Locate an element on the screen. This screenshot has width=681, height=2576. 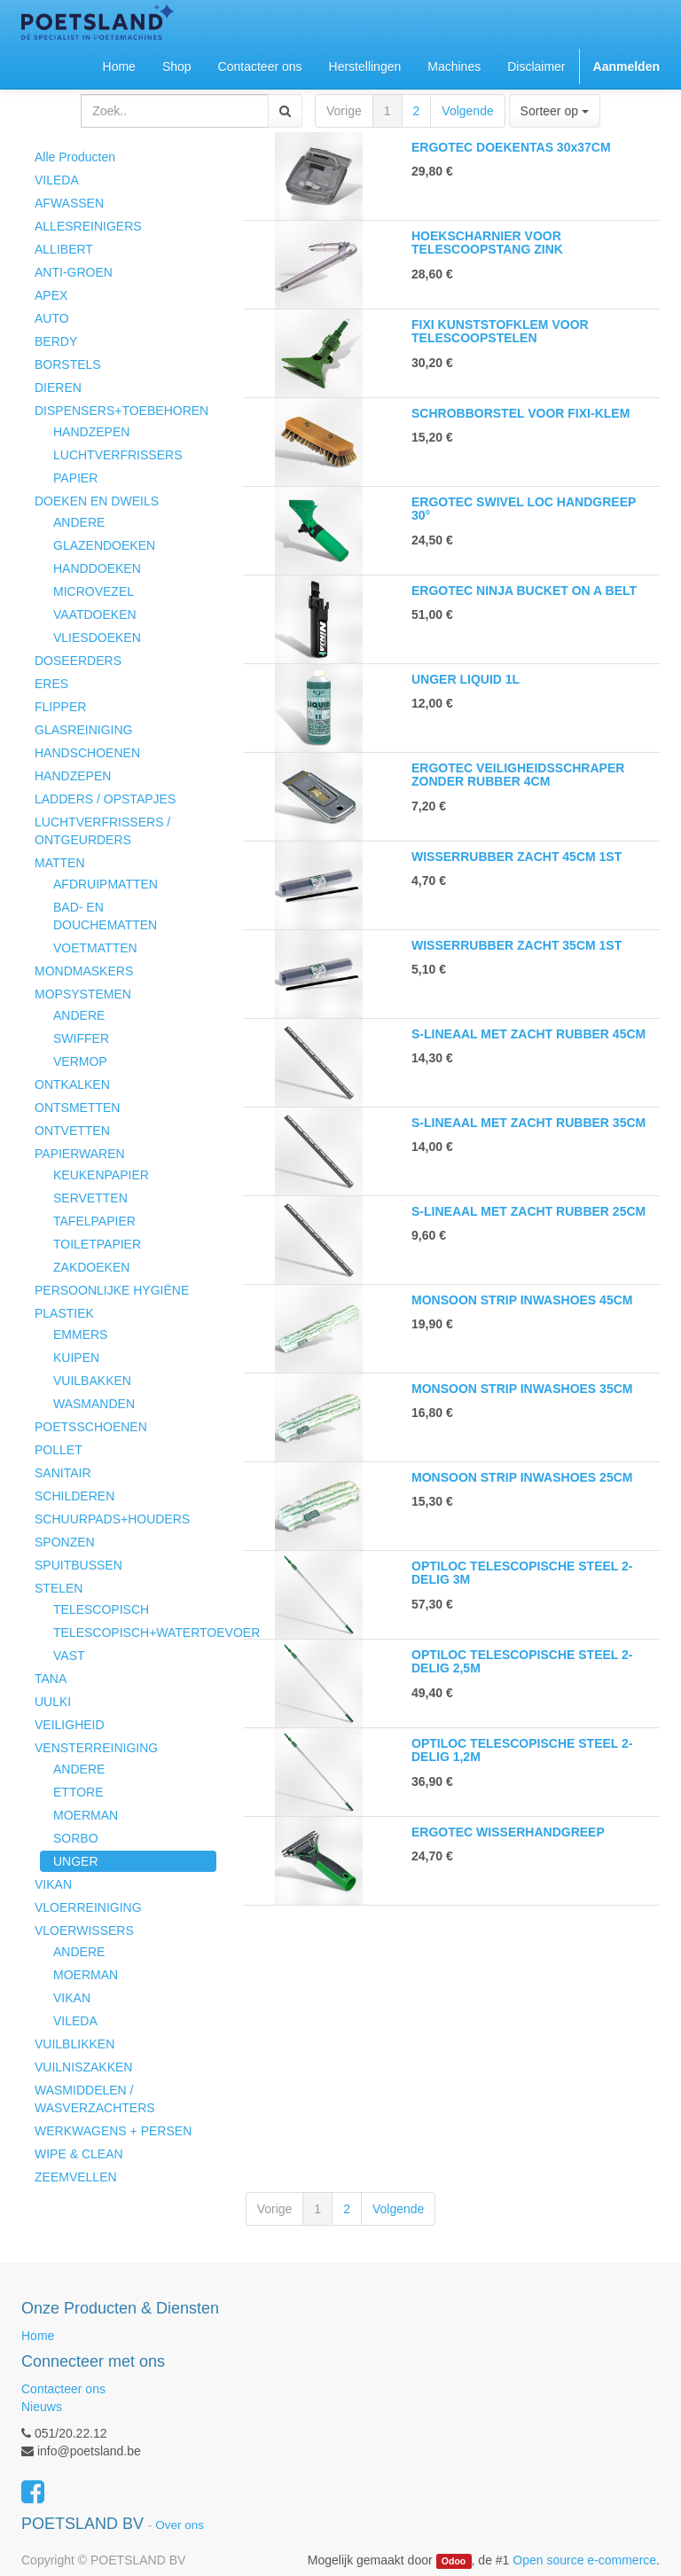
ANDERE is located at coordinates (79, 522).